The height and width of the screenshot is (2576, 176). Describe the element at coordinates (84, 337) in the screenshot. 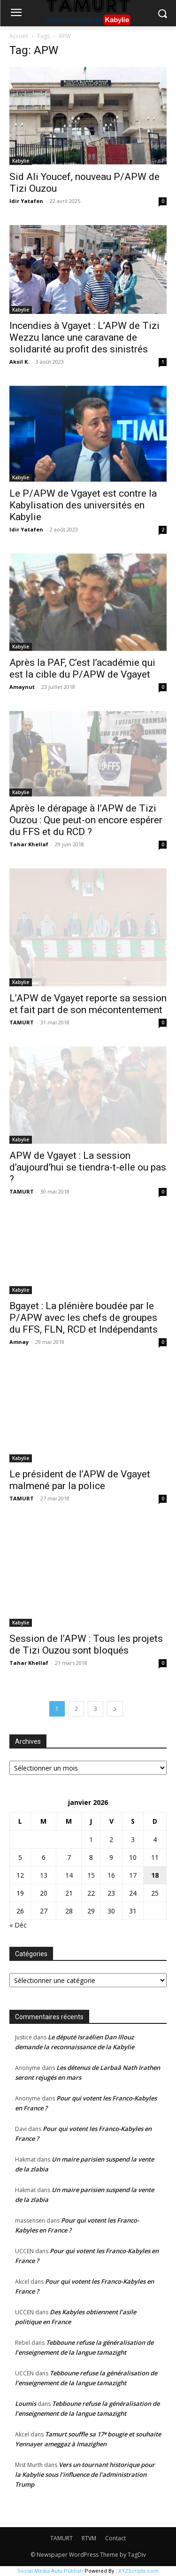

I see `Incendies à Vgayet : L’APW de Tizi Wezzu lance une caravane de solidarité au profit des sinistrés` at that location.